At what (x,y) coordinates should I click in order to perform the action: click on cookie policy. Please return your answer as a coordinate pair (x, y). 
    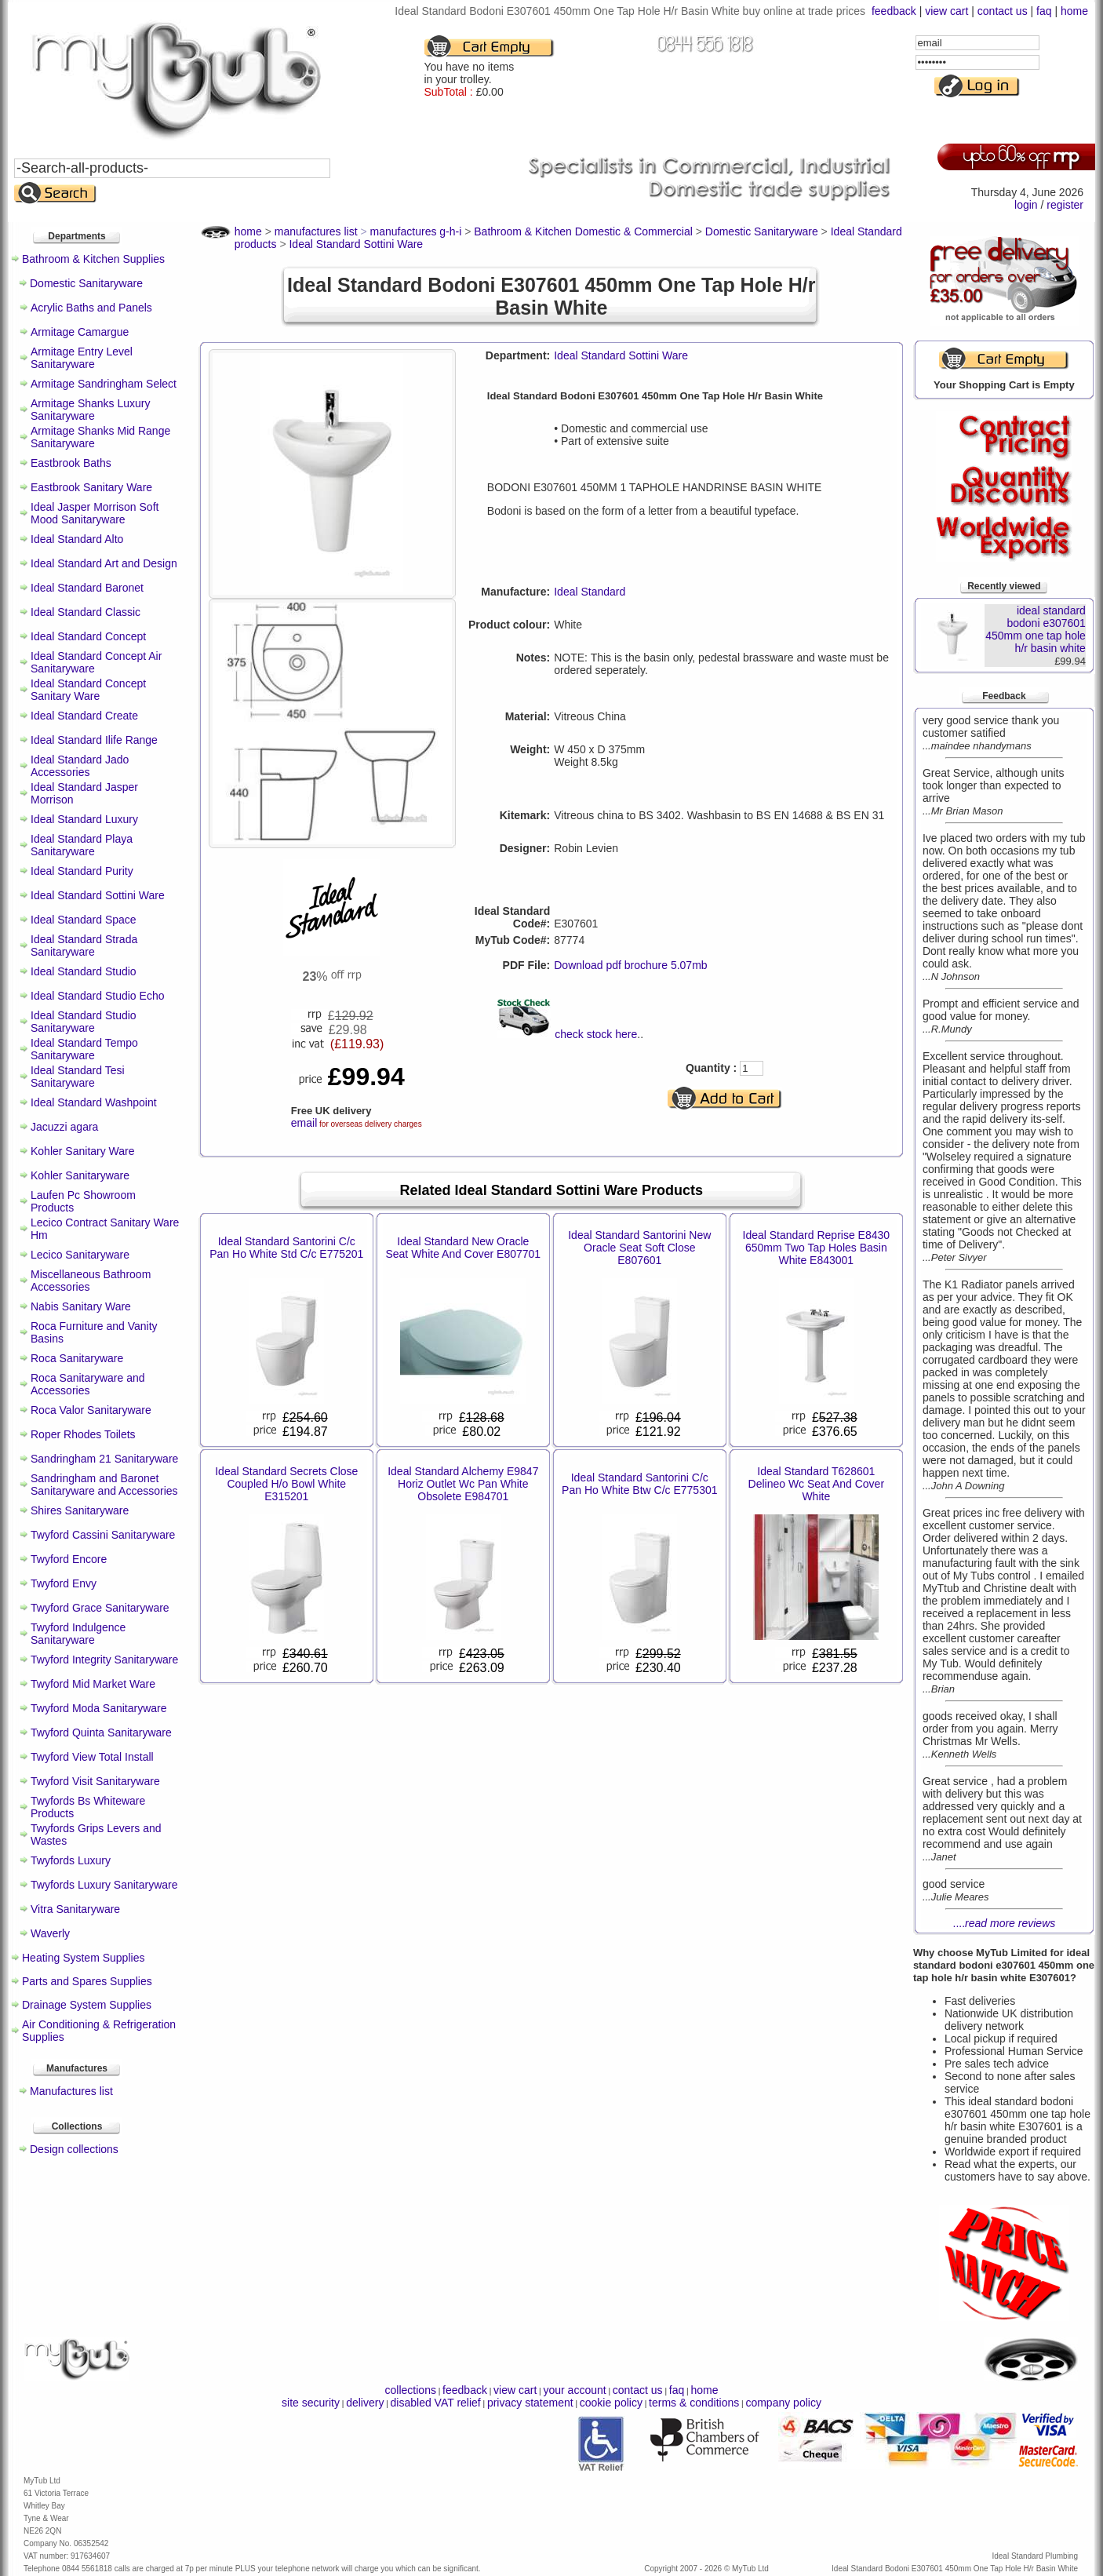
    Looking at the image, I should click on (611, 2402).